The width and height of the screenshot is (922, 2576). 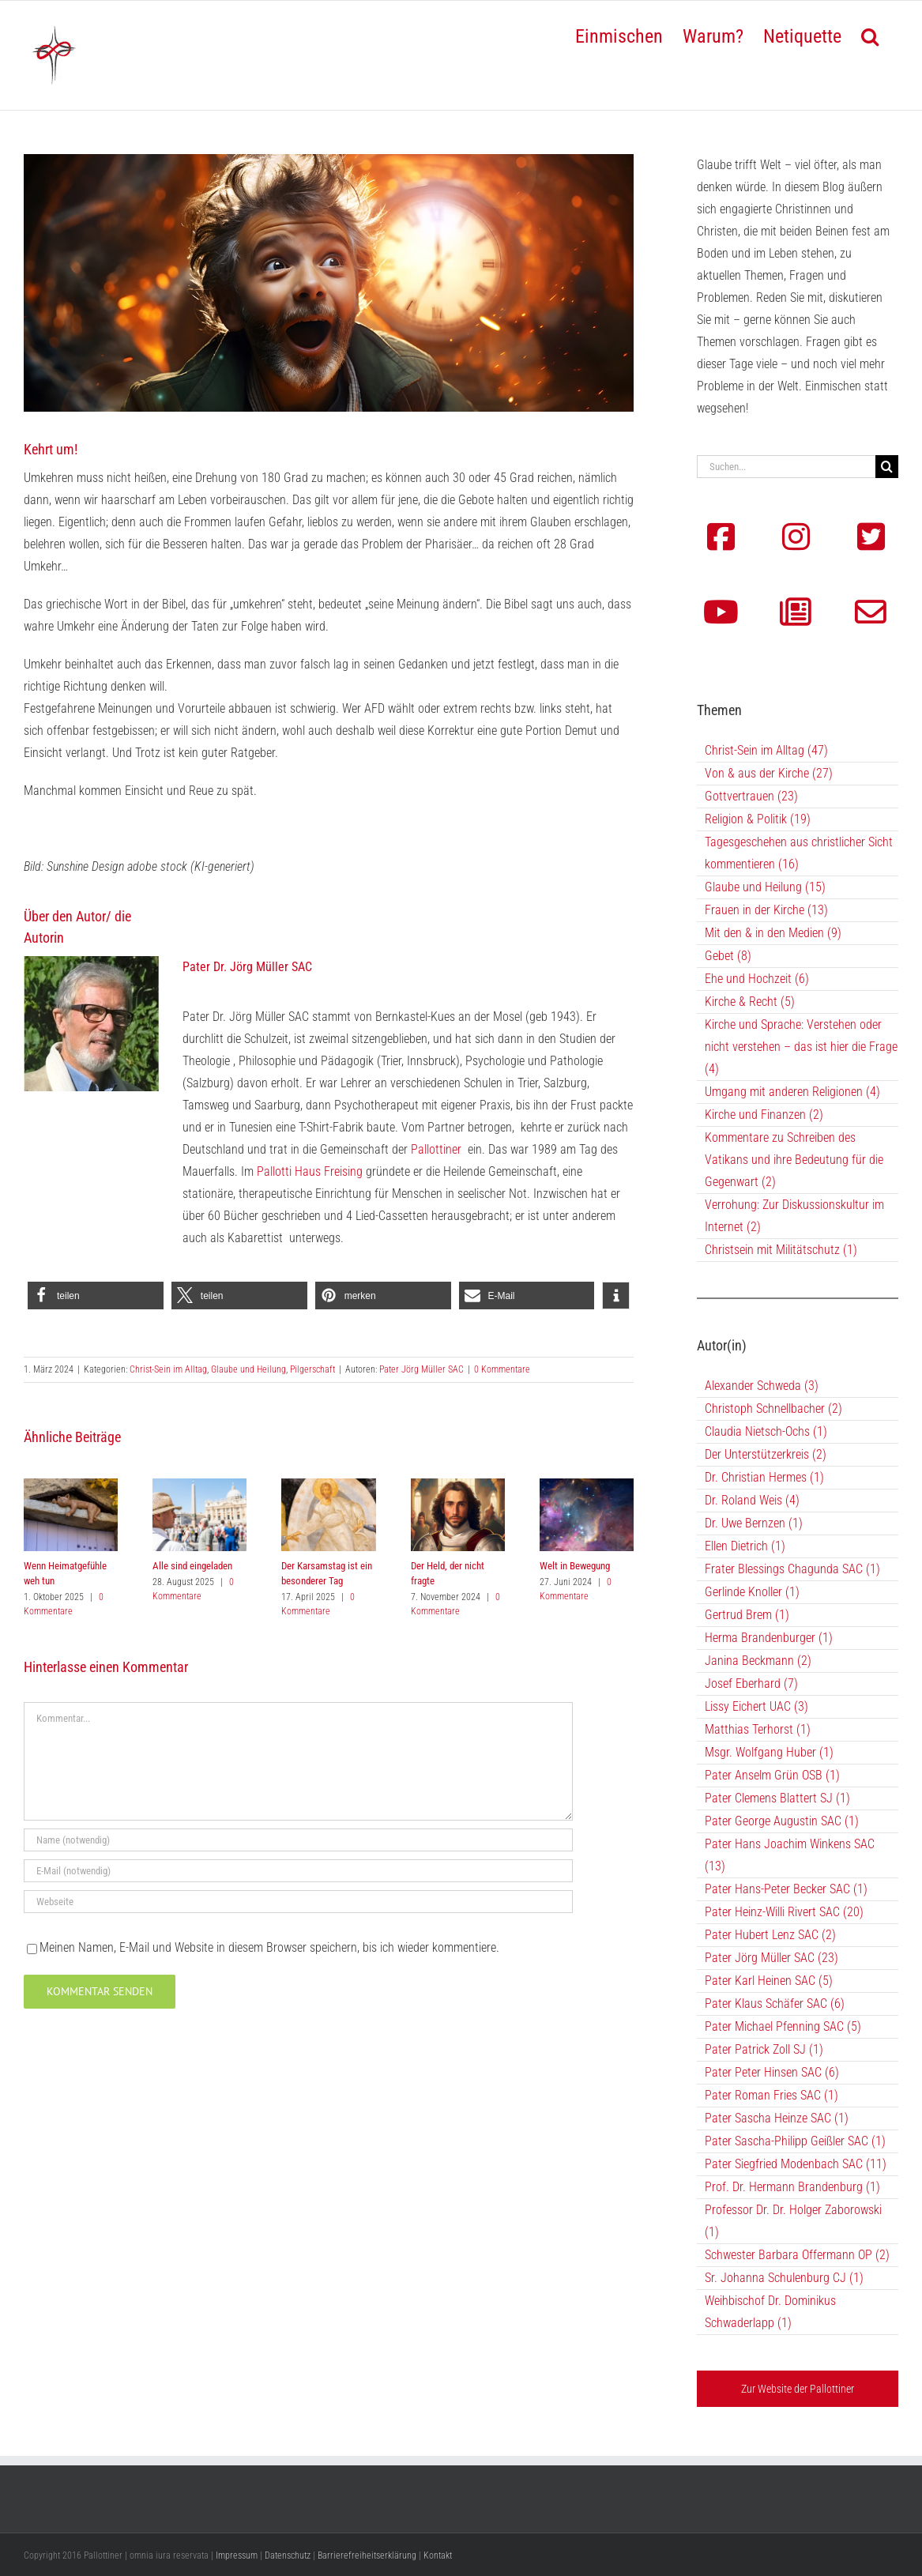 I want to click on [E-Mail (notwendig)], so click(x=298, y=1870).